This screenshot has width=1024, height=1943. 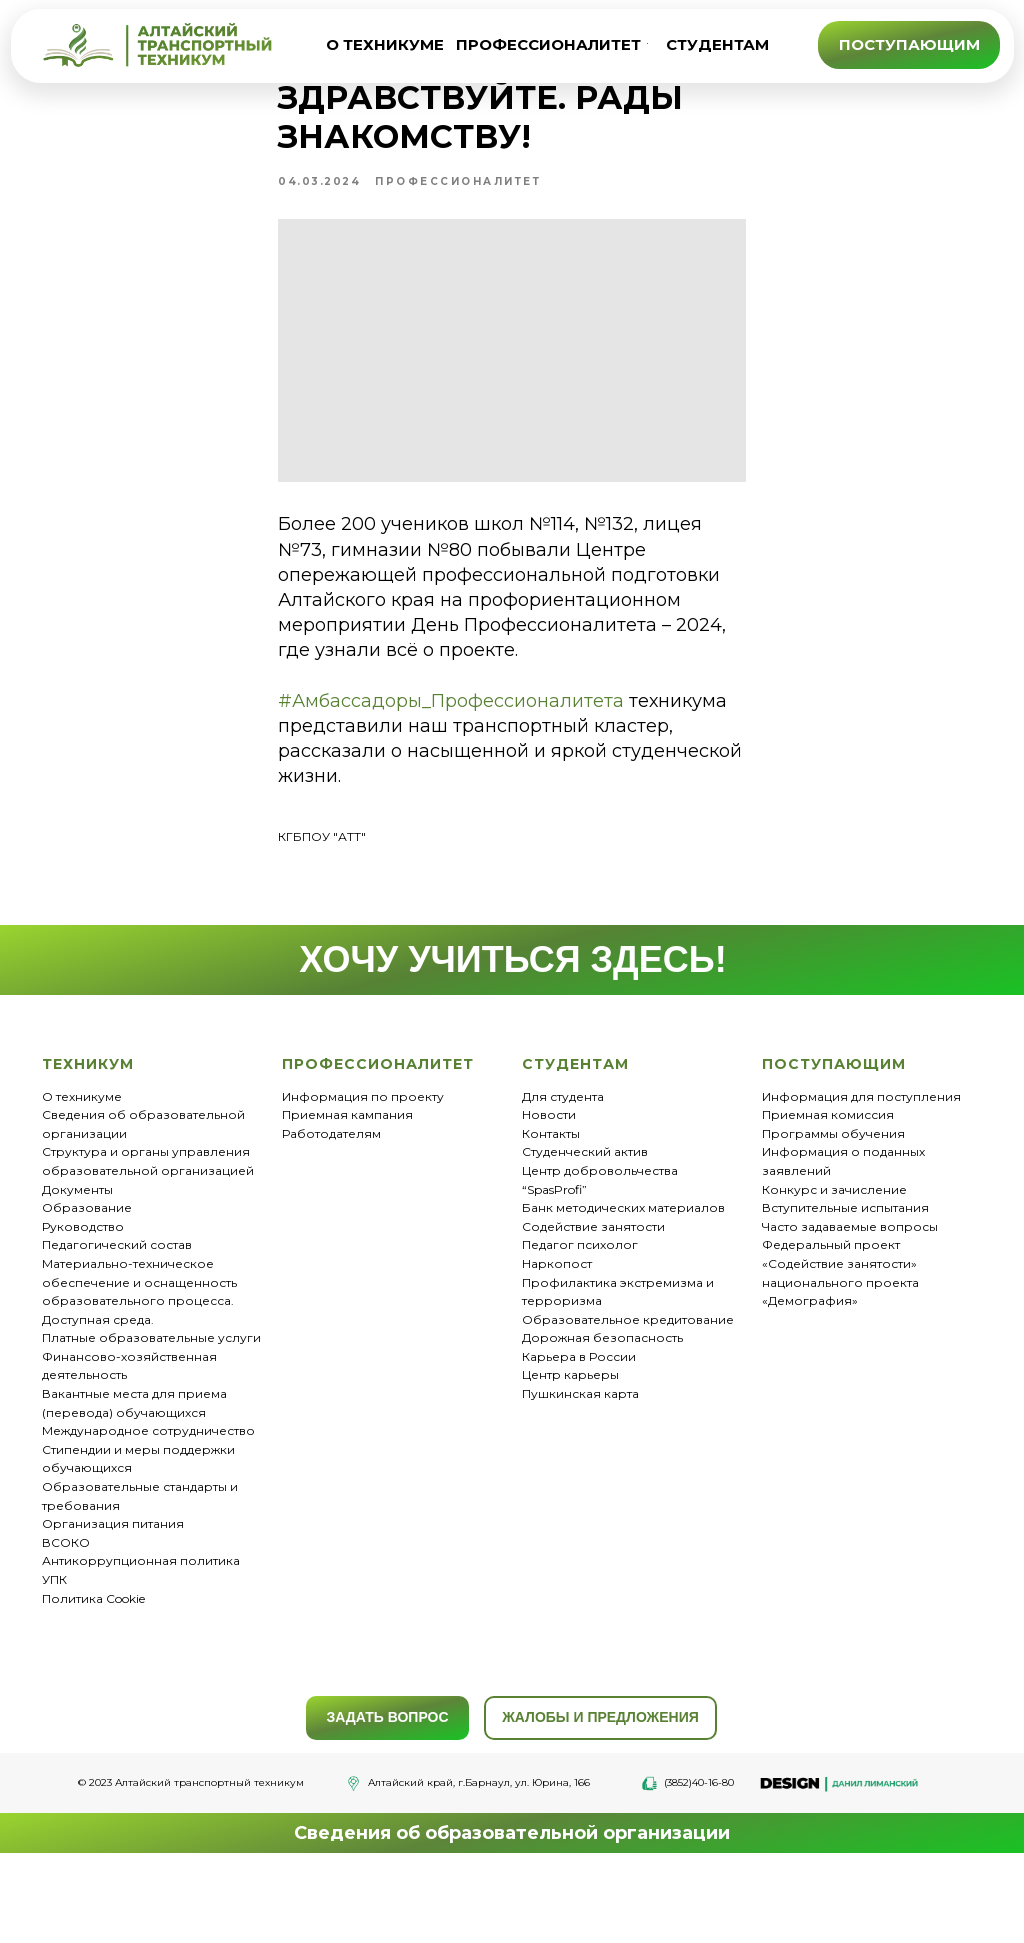 I want to click on Дорожная безопасность, so click(x=602, y=1407).